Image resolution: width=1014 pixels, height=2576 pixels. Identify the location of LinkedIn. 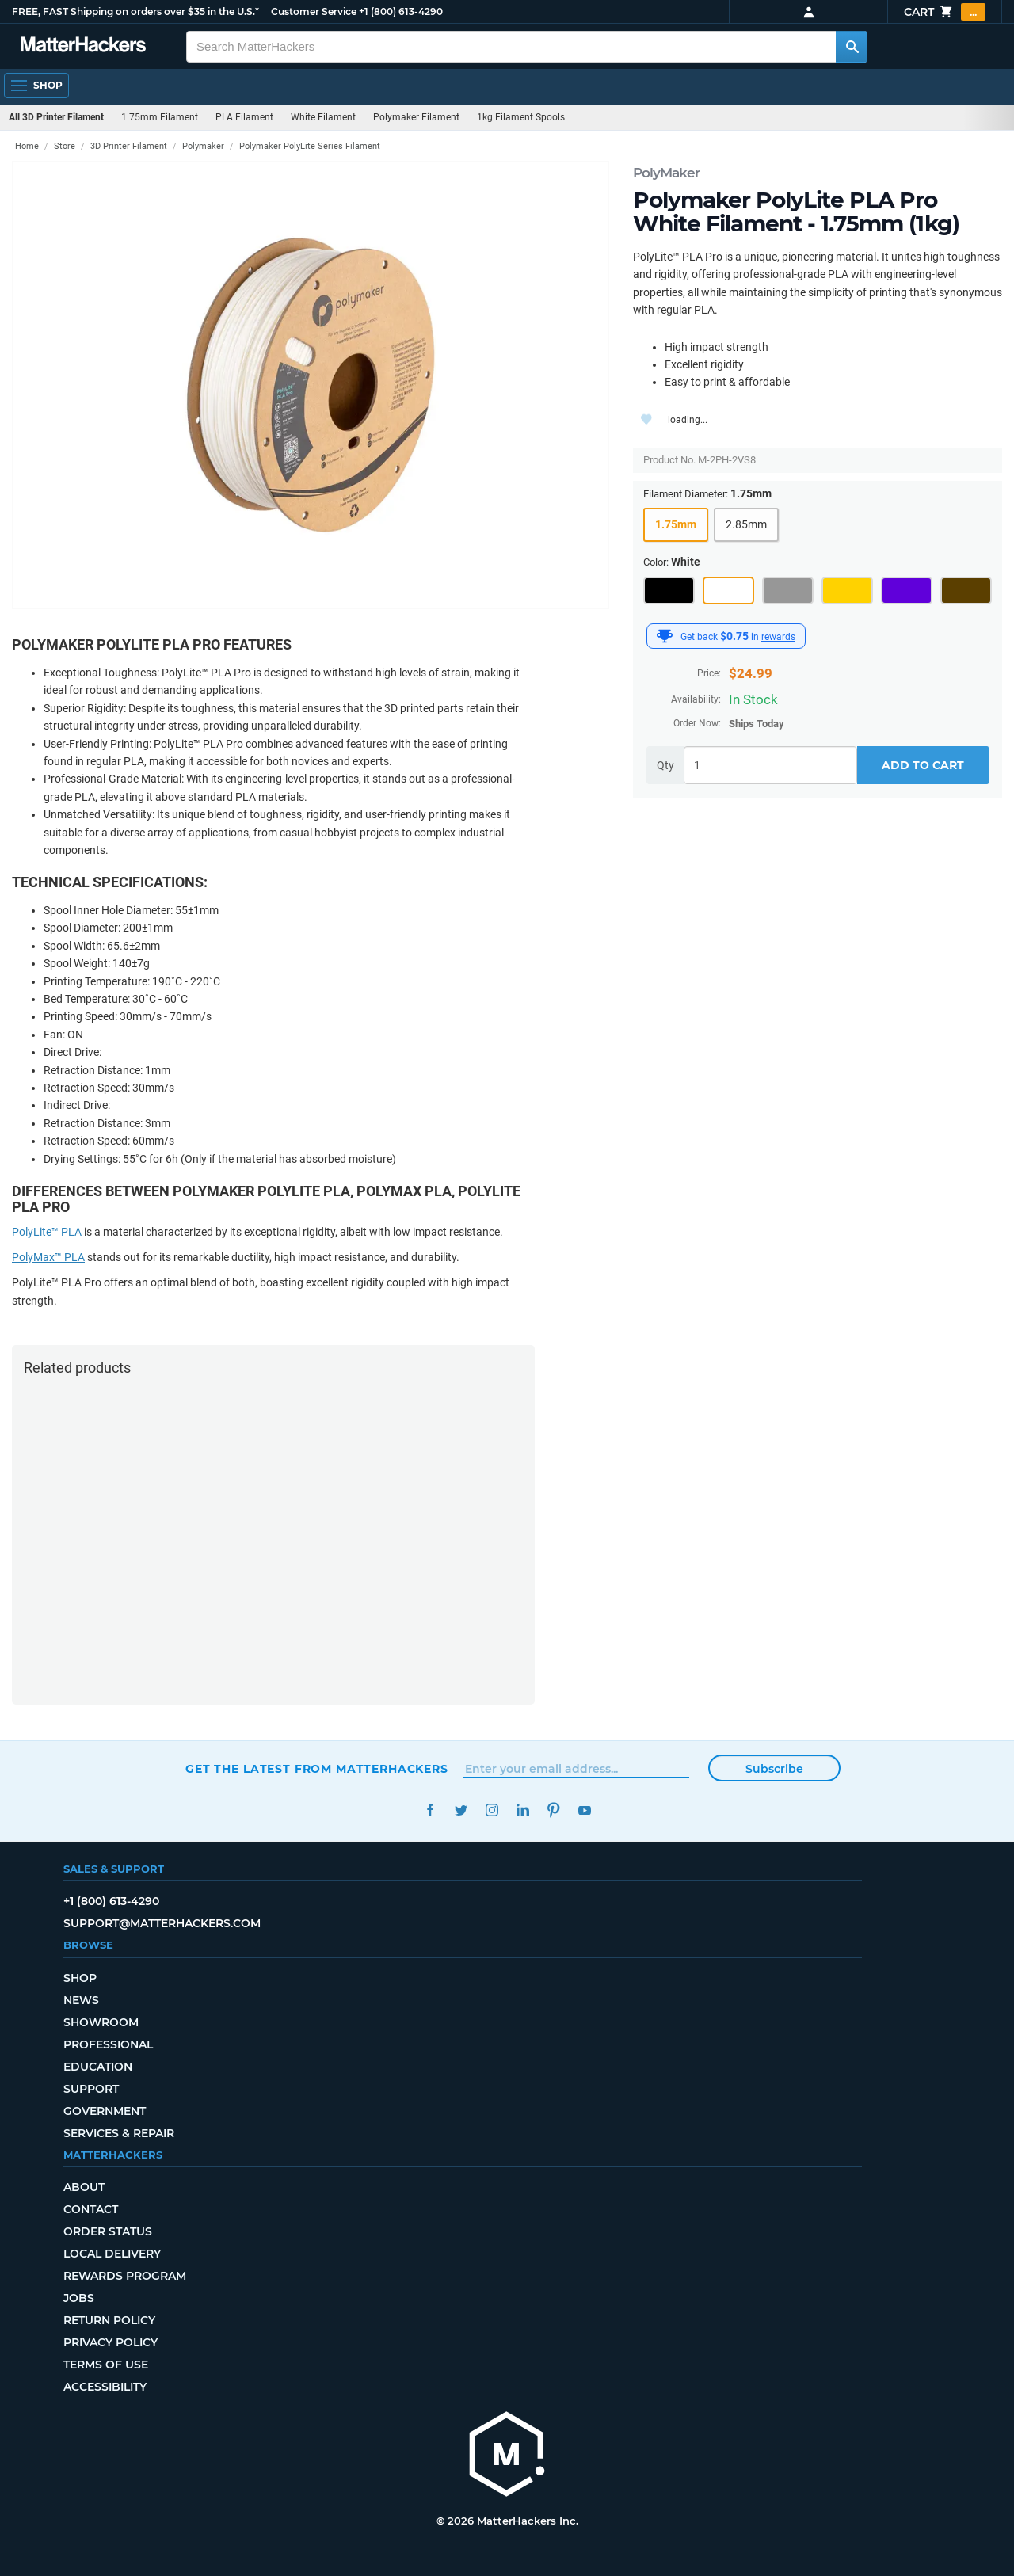
(522, 1810).